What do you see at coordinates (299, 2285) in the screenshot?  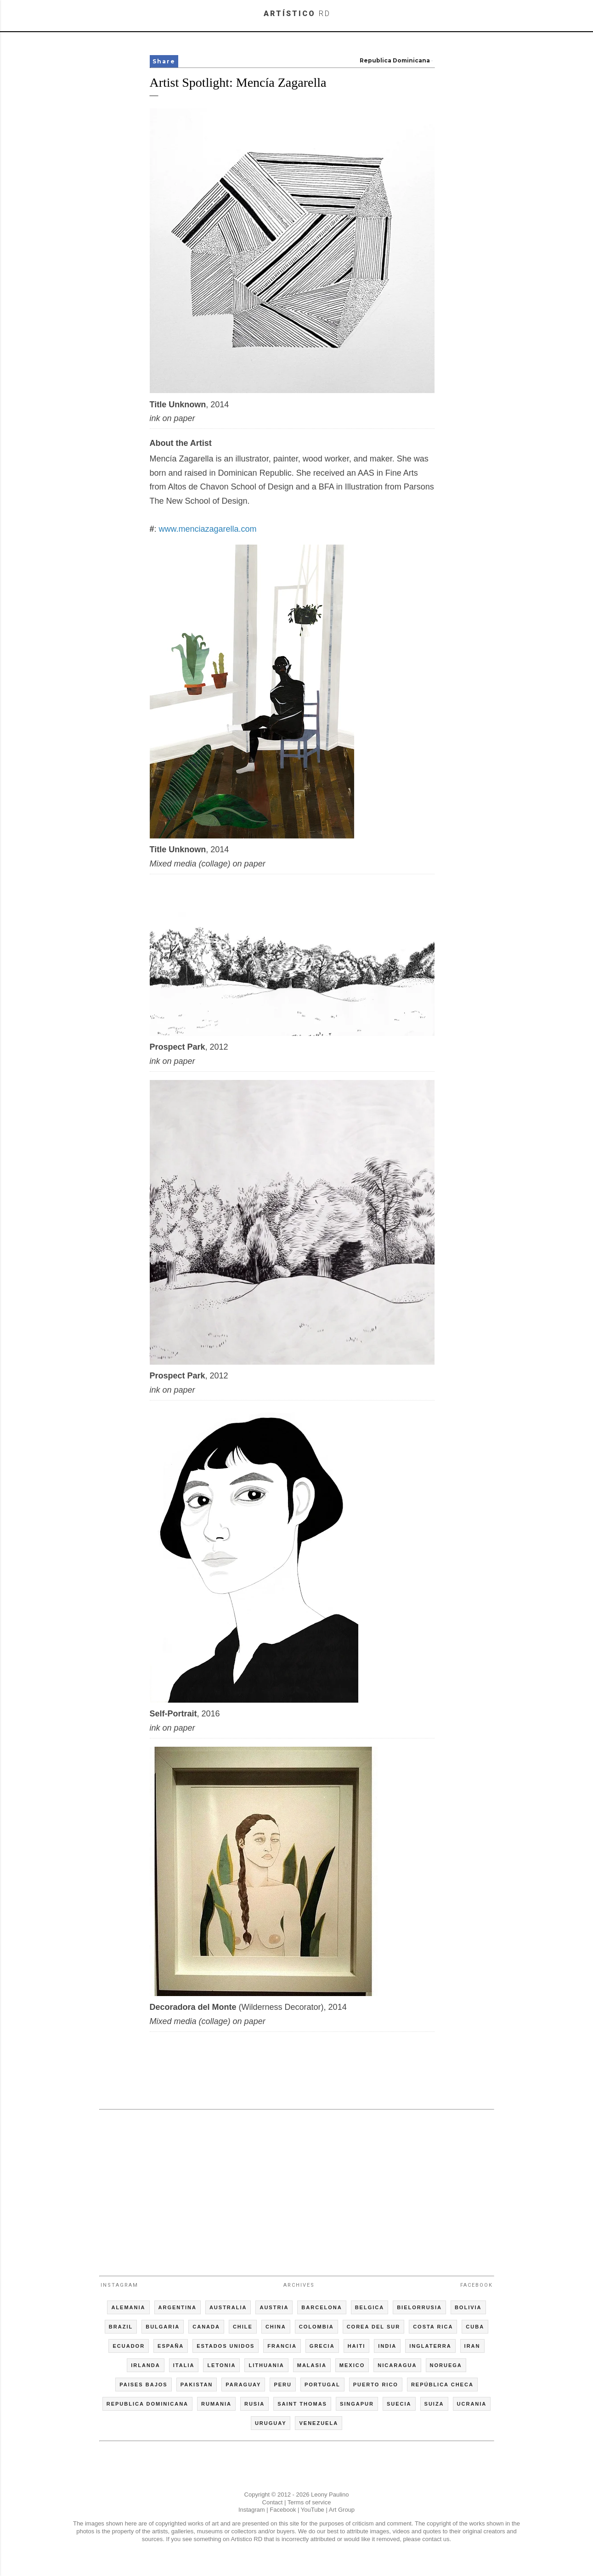 I see `Archives` at bounding box center [299, 2285].